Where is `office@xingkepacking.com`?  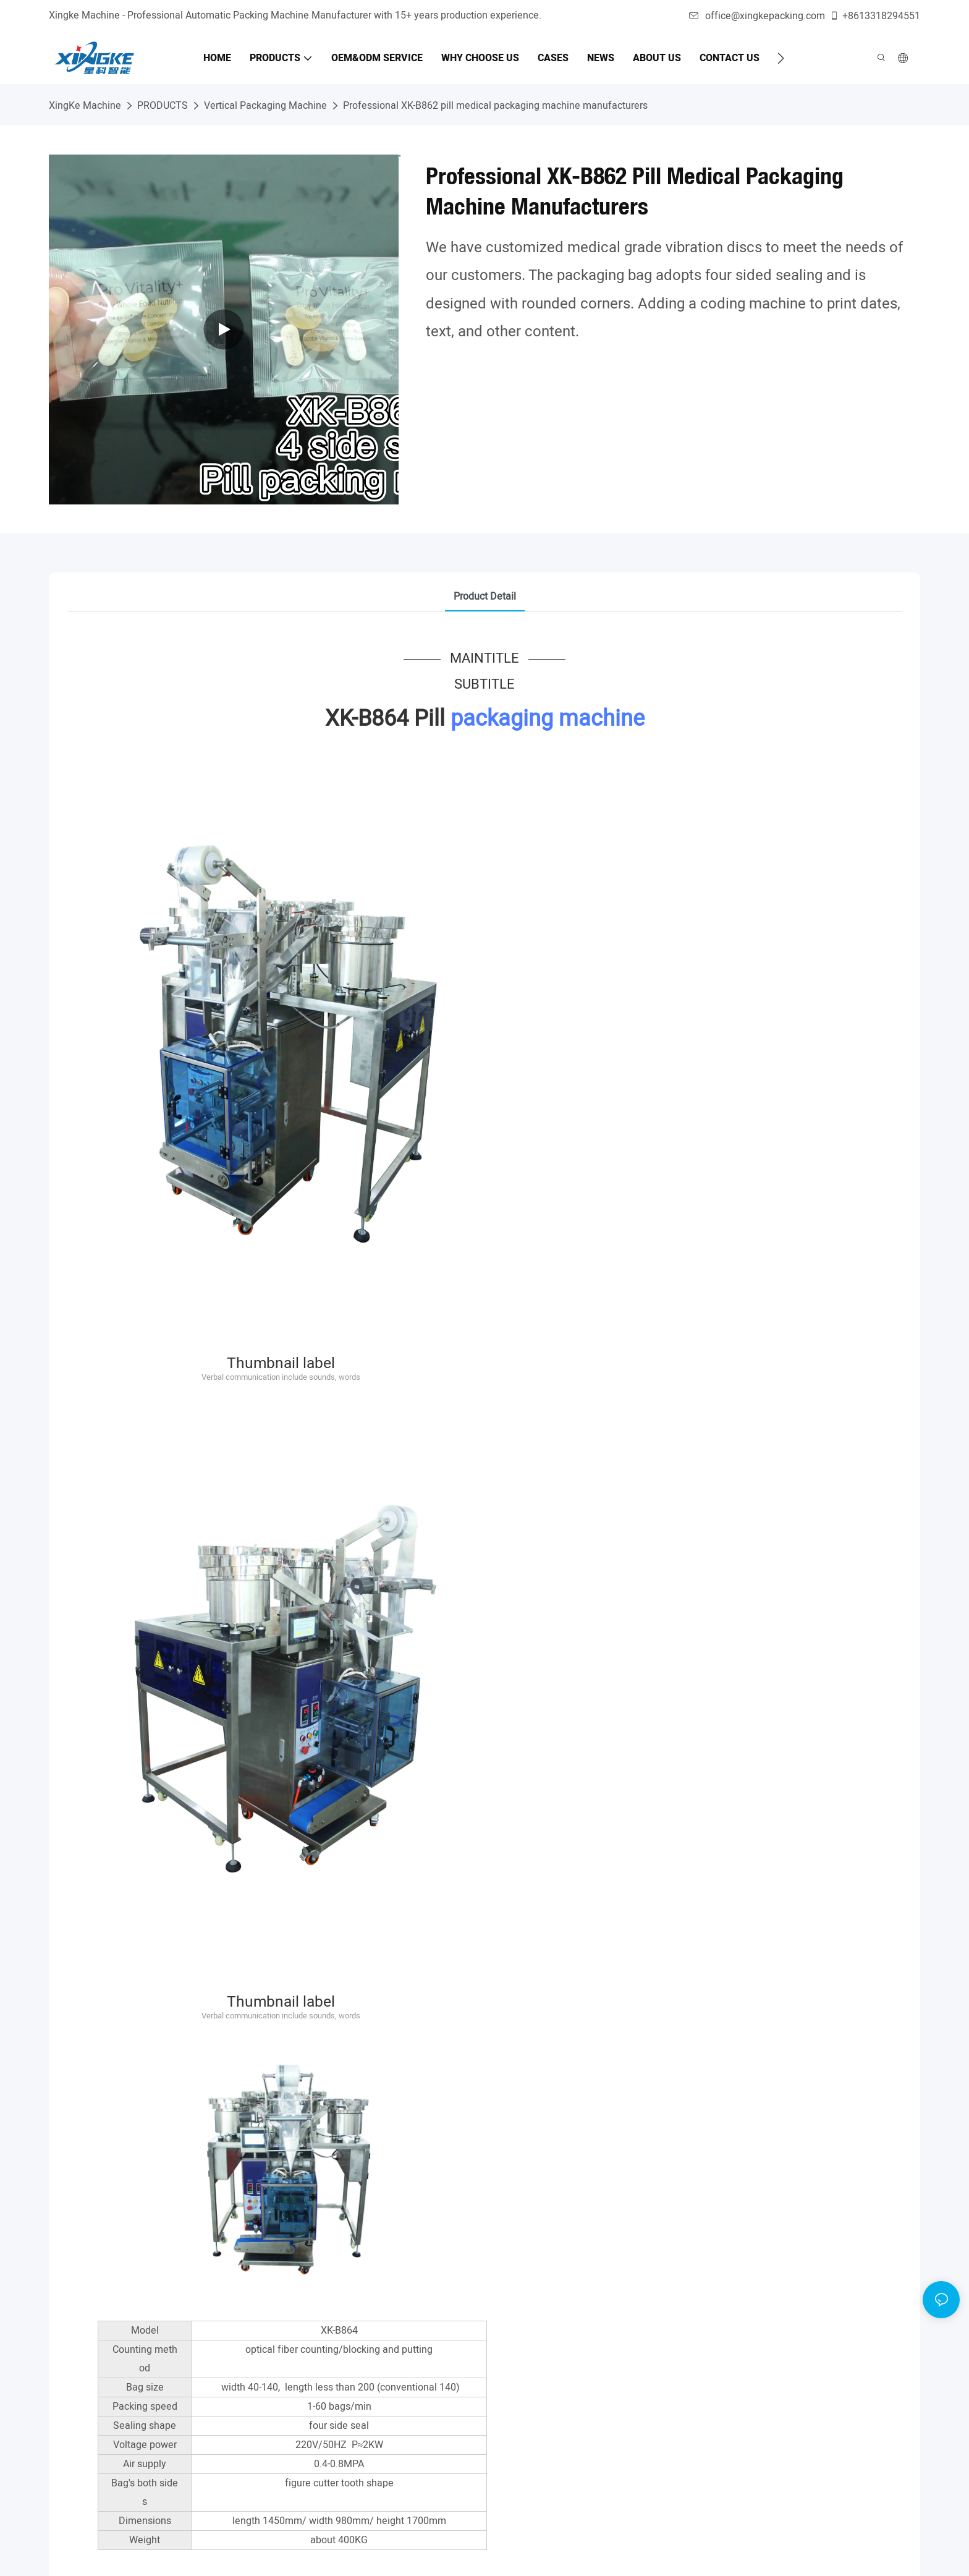
office@xingkepacking.com is located at coordinates (757, 16).